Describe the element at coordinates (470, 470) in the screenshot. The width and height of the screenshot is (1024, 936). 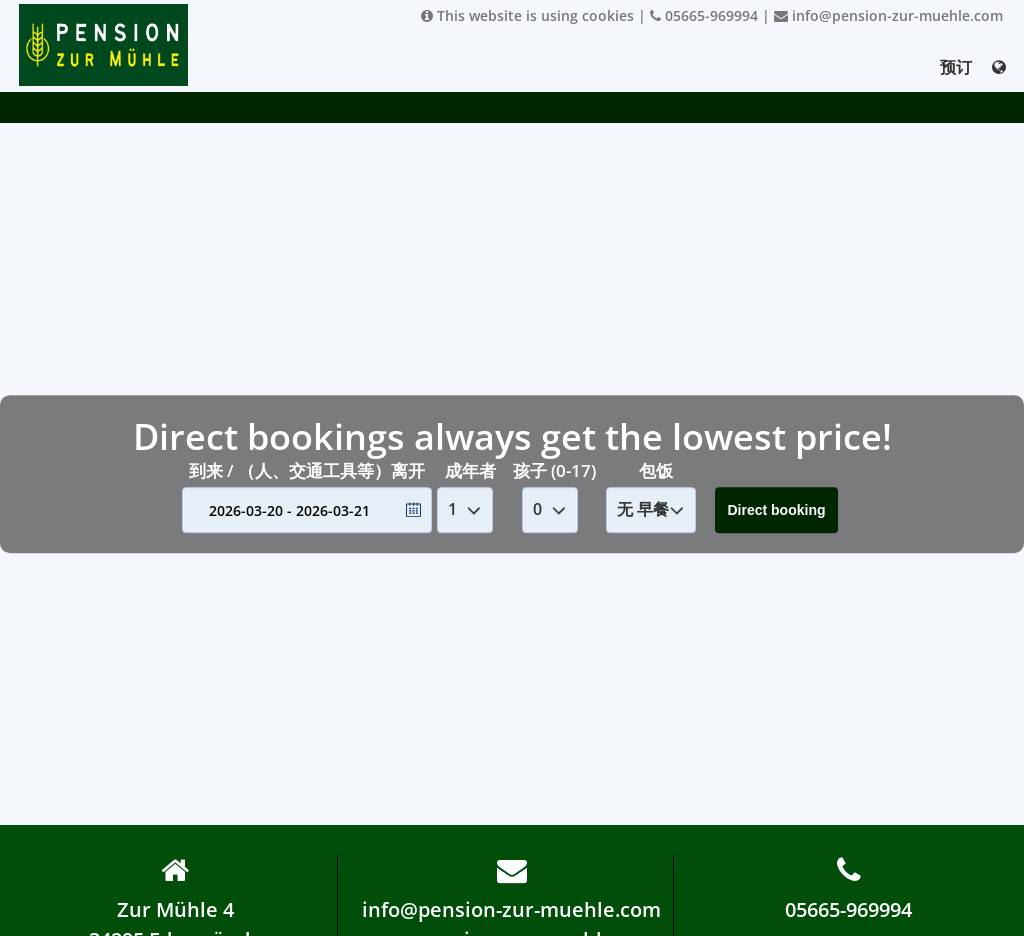
I see `成年者` at that location.